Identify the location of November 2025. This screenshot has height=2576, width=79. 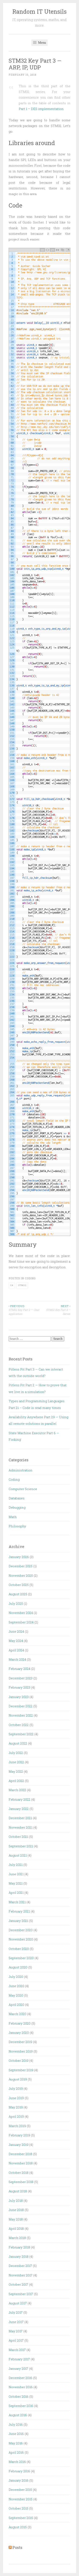
(21, 1575).